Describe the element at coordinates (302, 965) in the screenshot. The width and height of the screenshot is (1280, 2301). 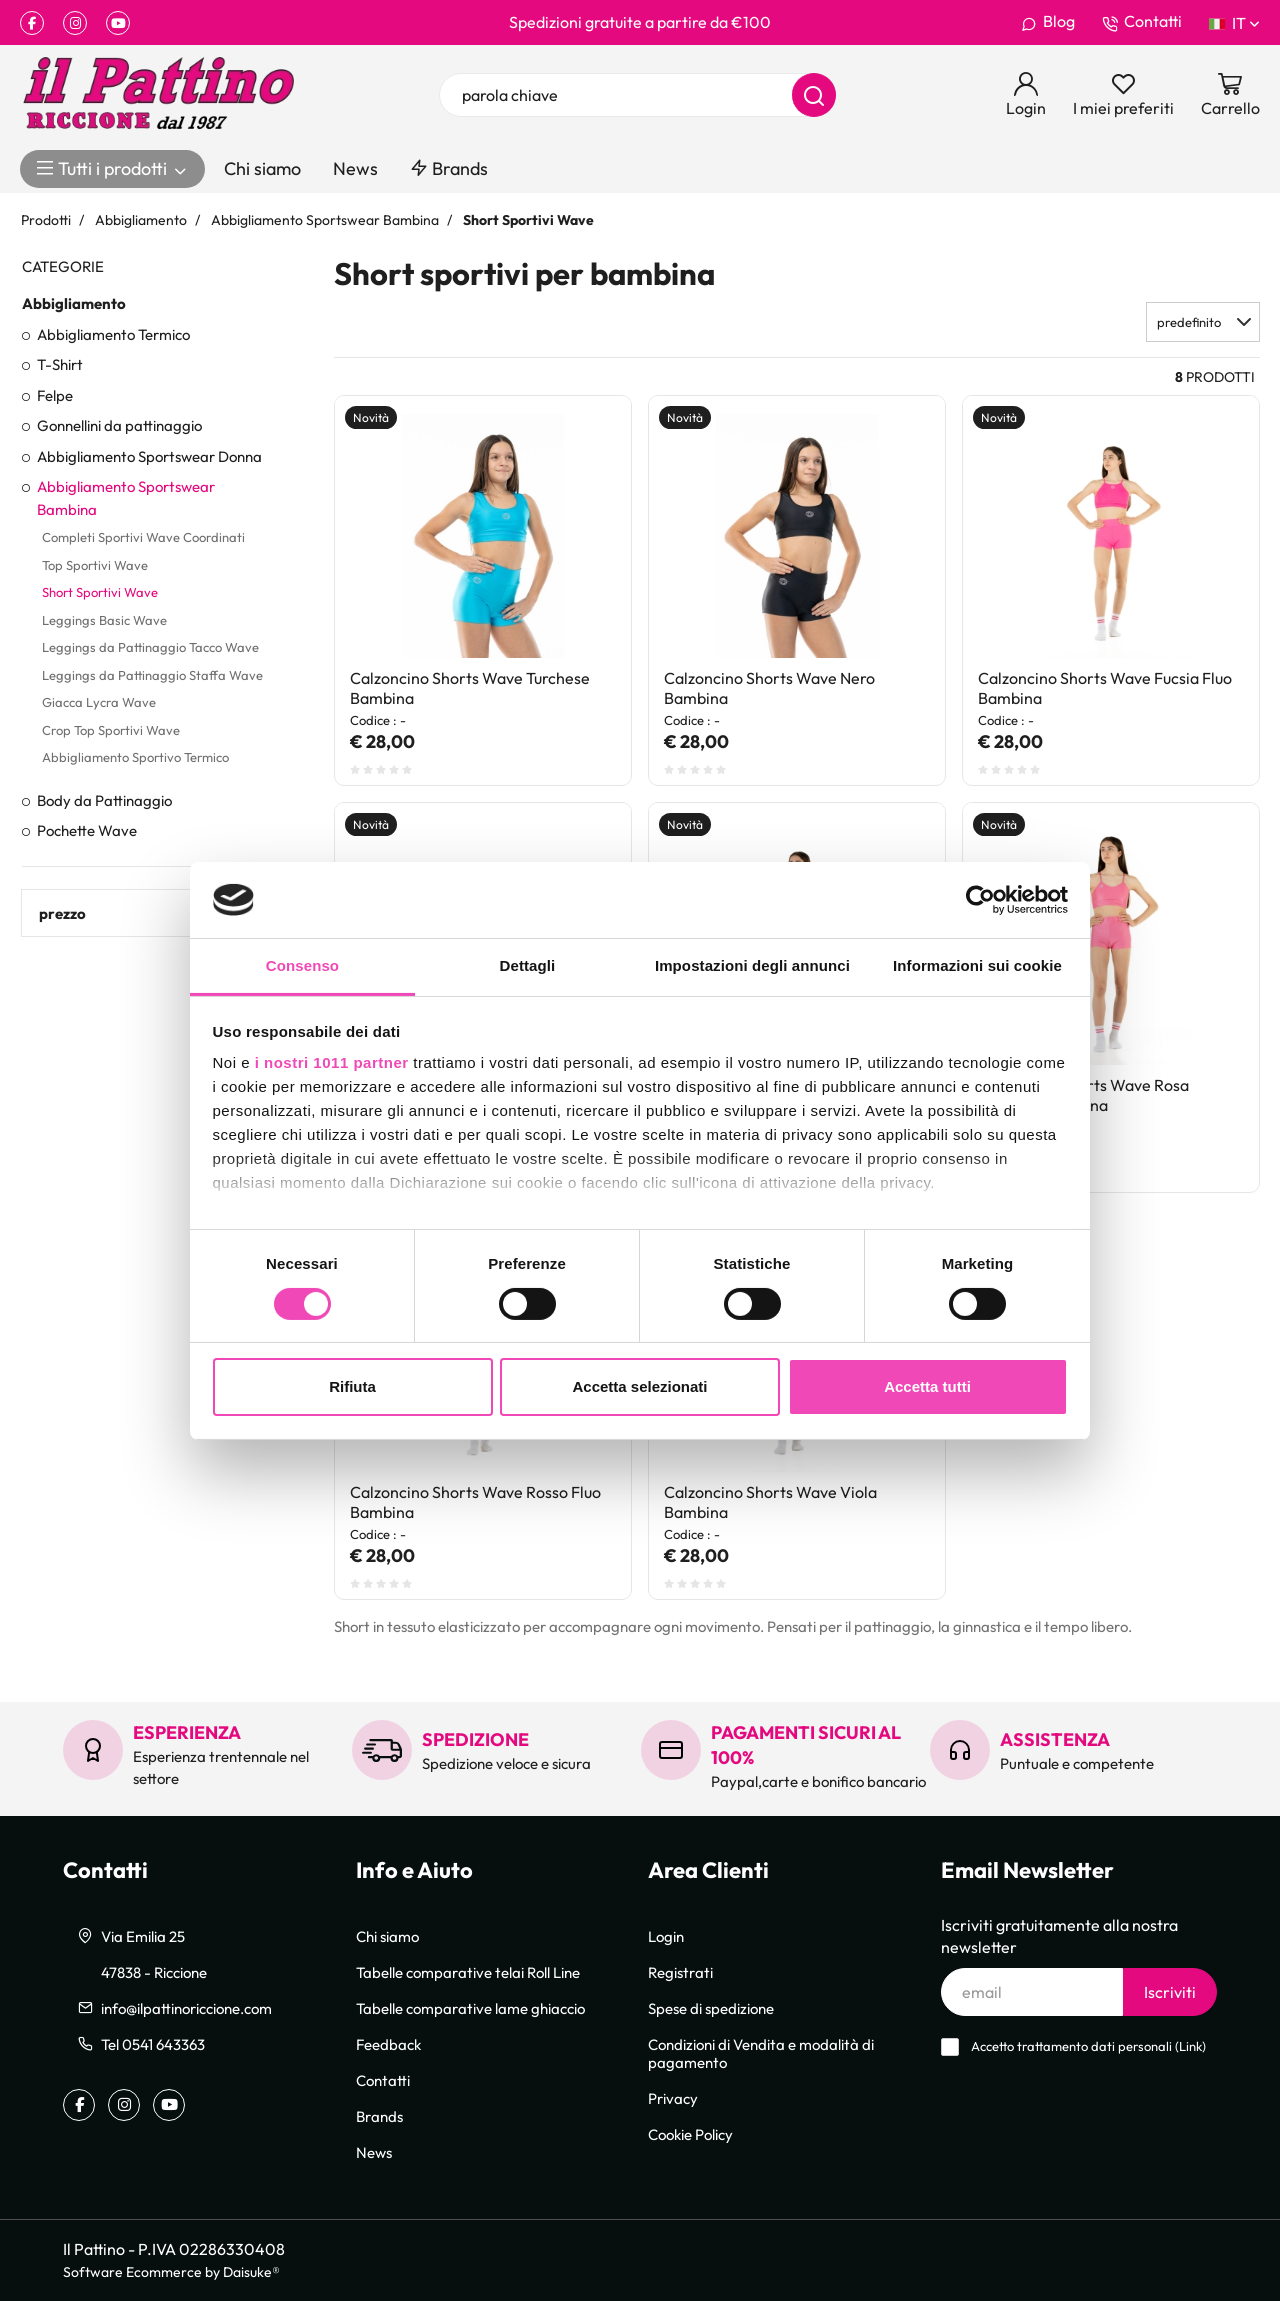
I see `Consenso [tab]` at that location.